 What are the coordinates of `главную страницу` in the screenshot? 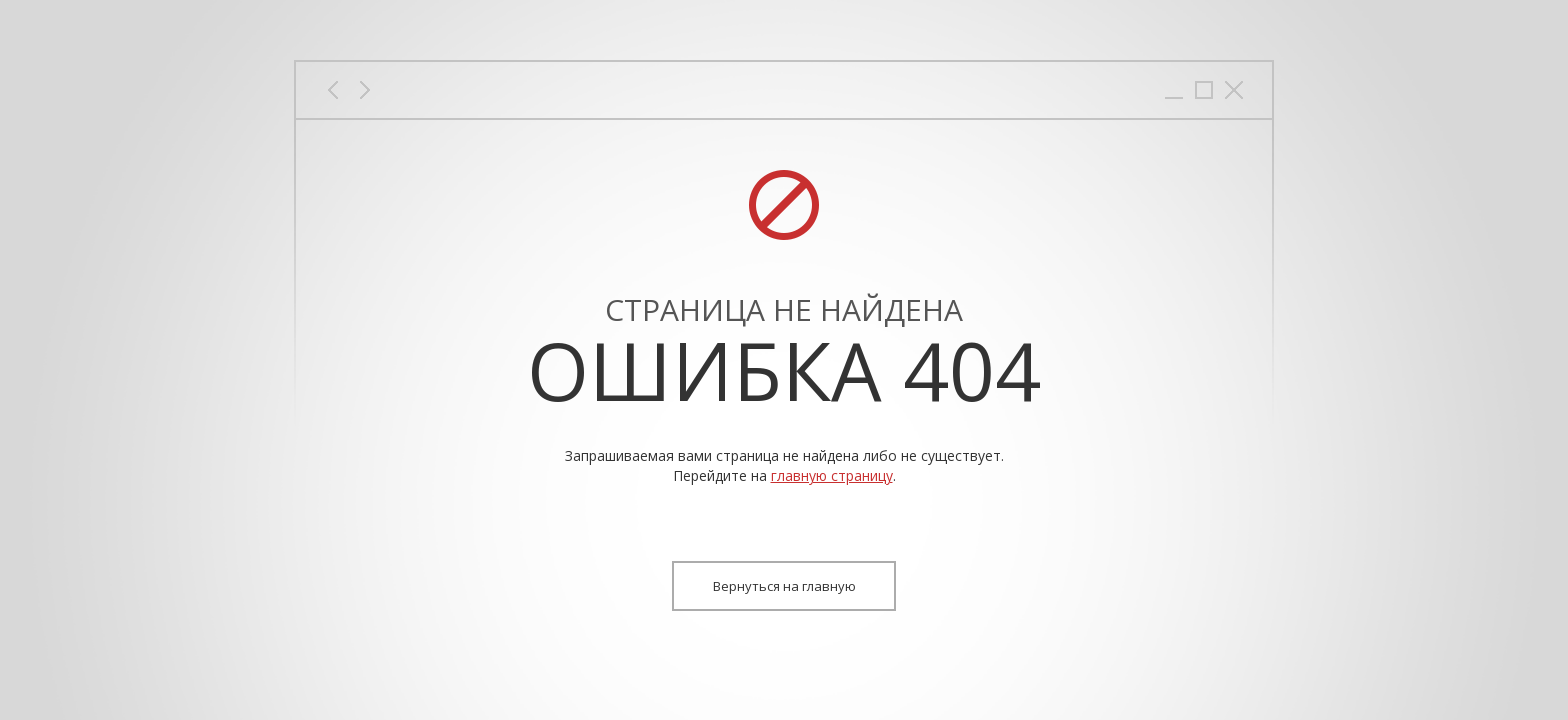 It's located at (832, 475).